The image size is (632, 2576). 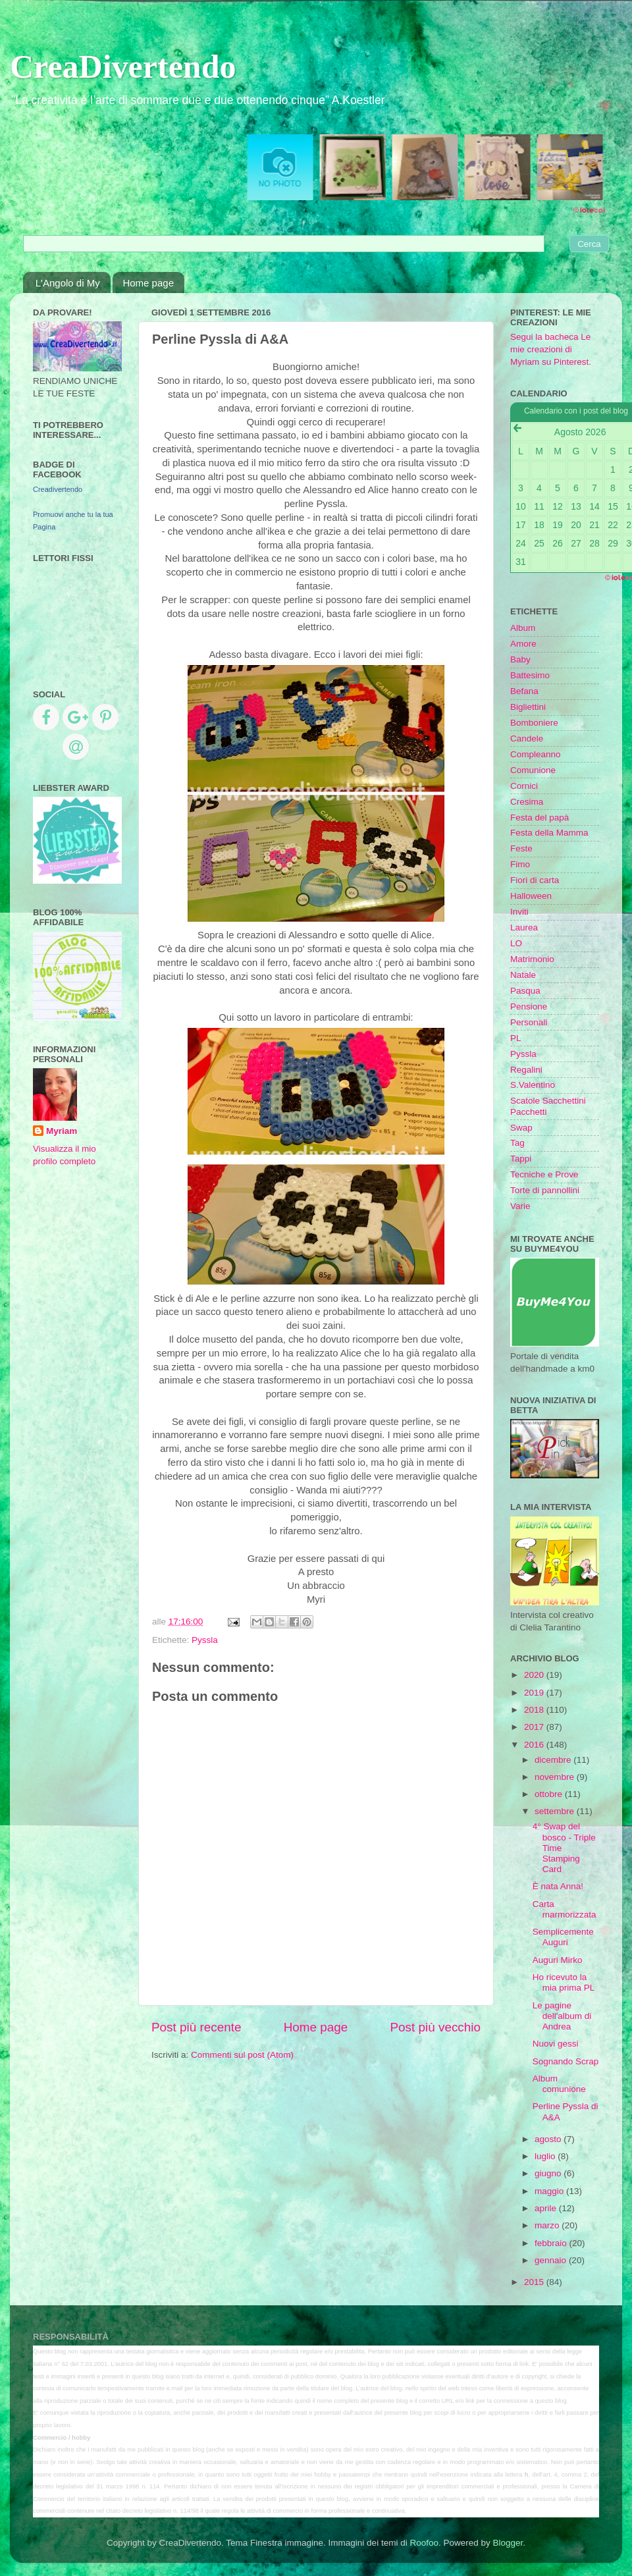 What do you see at coordinates (530, 675) in the screenshot?
I see `Battesimo` at bounding box center [530, 675].